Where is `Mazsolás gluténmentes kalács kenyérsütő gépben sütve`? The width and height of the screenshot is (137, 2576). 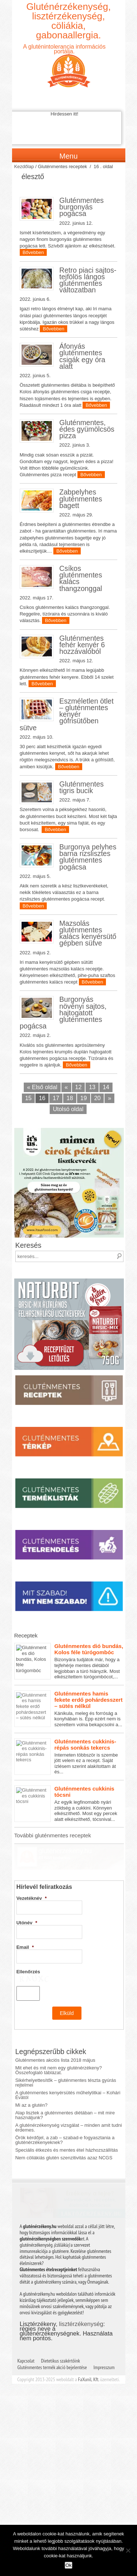
Mazsolás gluténmentes kalács kenyérsütő gépben sütve is located at coordinates (87, 933).